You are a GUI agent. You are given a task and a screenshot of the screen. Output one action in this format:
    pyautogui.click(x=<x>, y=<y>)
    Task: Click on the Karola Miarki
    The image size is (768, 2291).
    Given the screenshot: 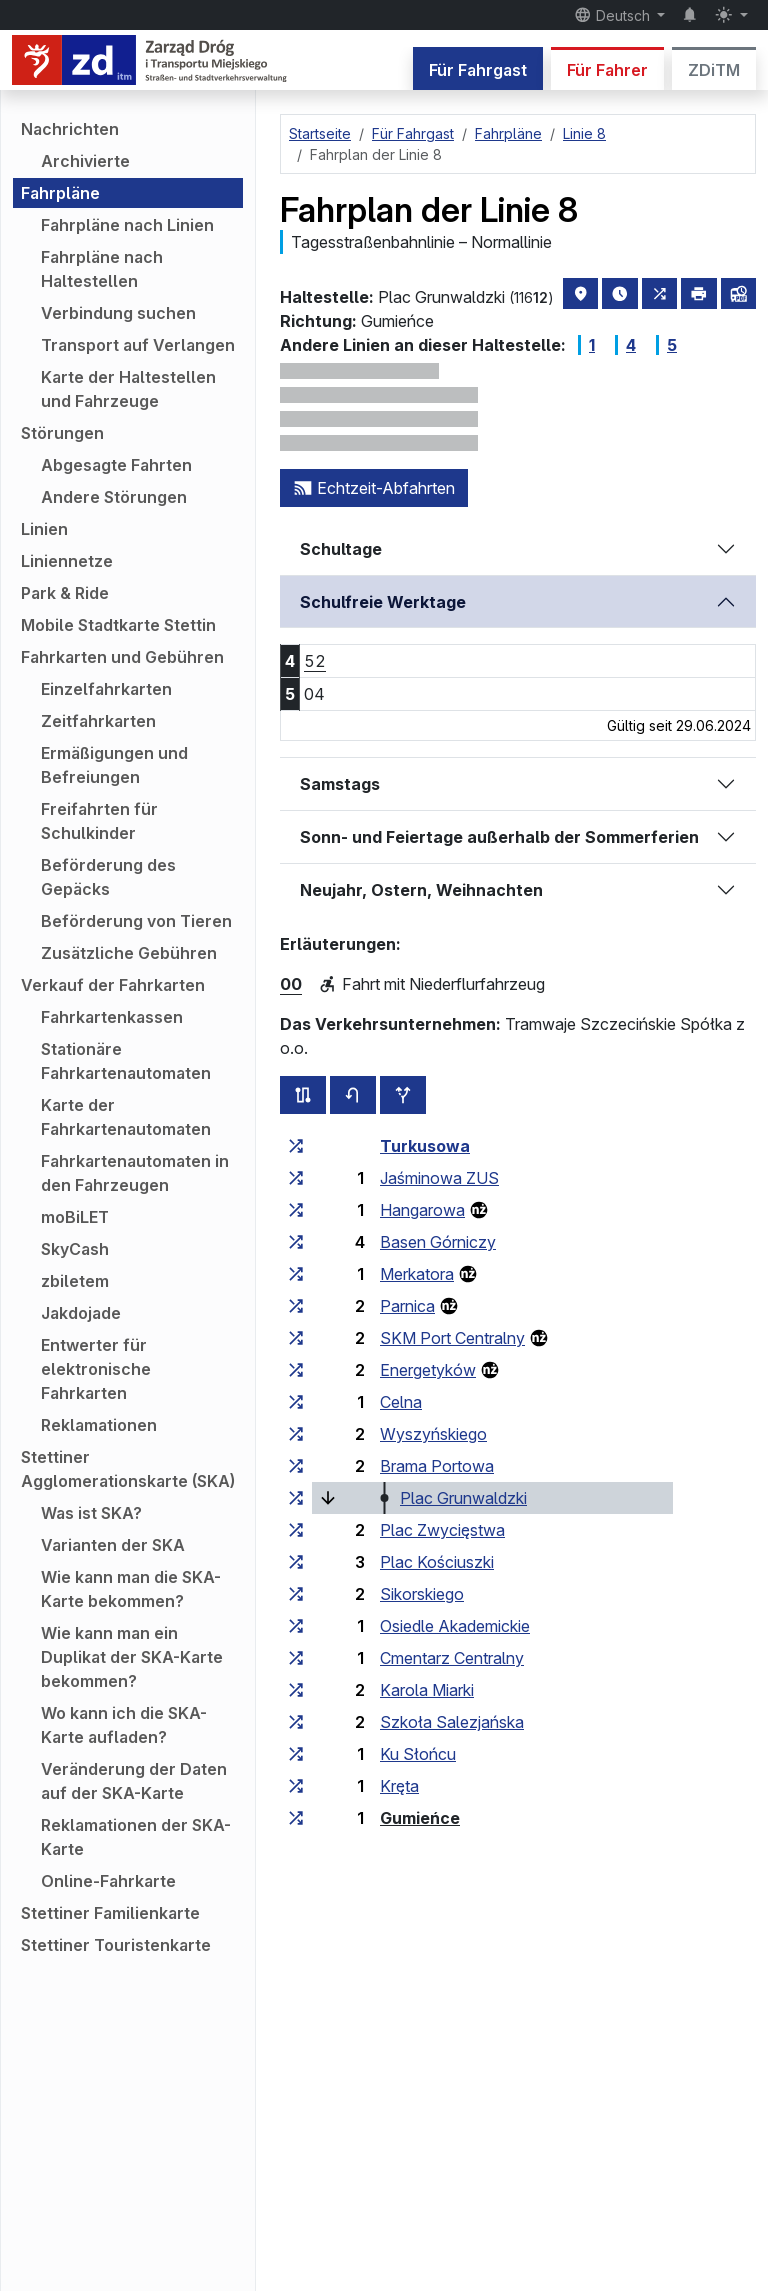 What is the action you would take?
    pyautogui.click(x=427, y=1690)
    